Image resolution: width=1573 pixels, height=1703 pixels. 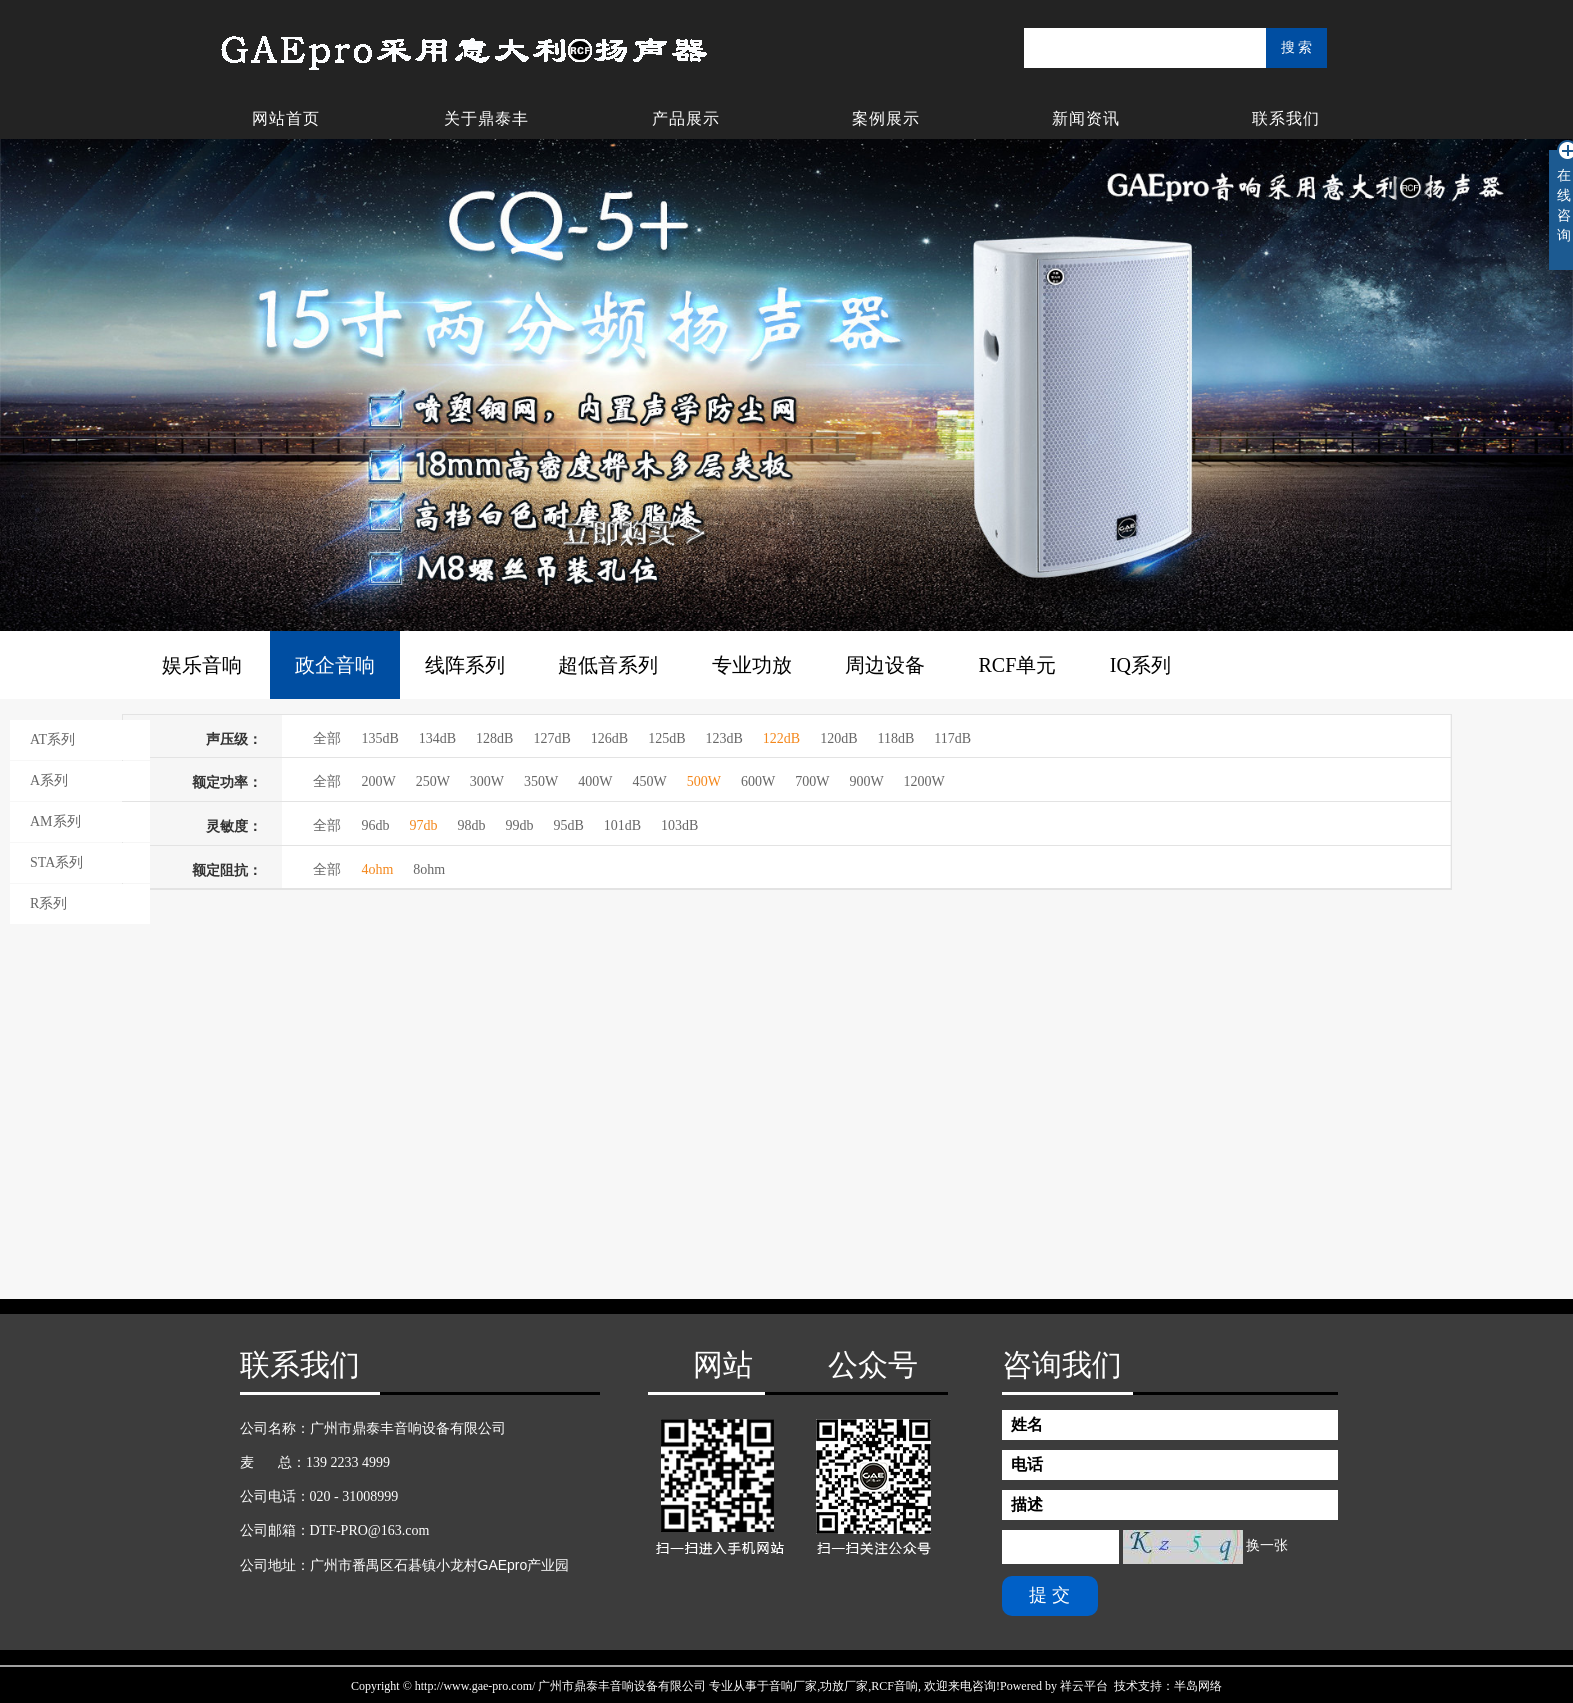 What do you see at coordinates (48, 903) in the screenshot?
I see `R系列` at bounding box center [48, 903].